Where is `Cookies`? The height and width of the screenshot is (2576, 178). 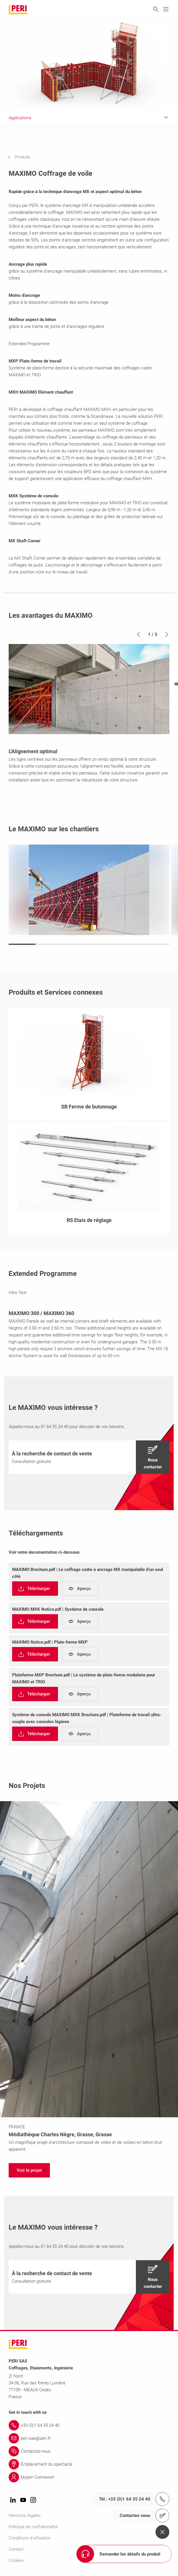
Cookies is located at coordinates (16, 2560).